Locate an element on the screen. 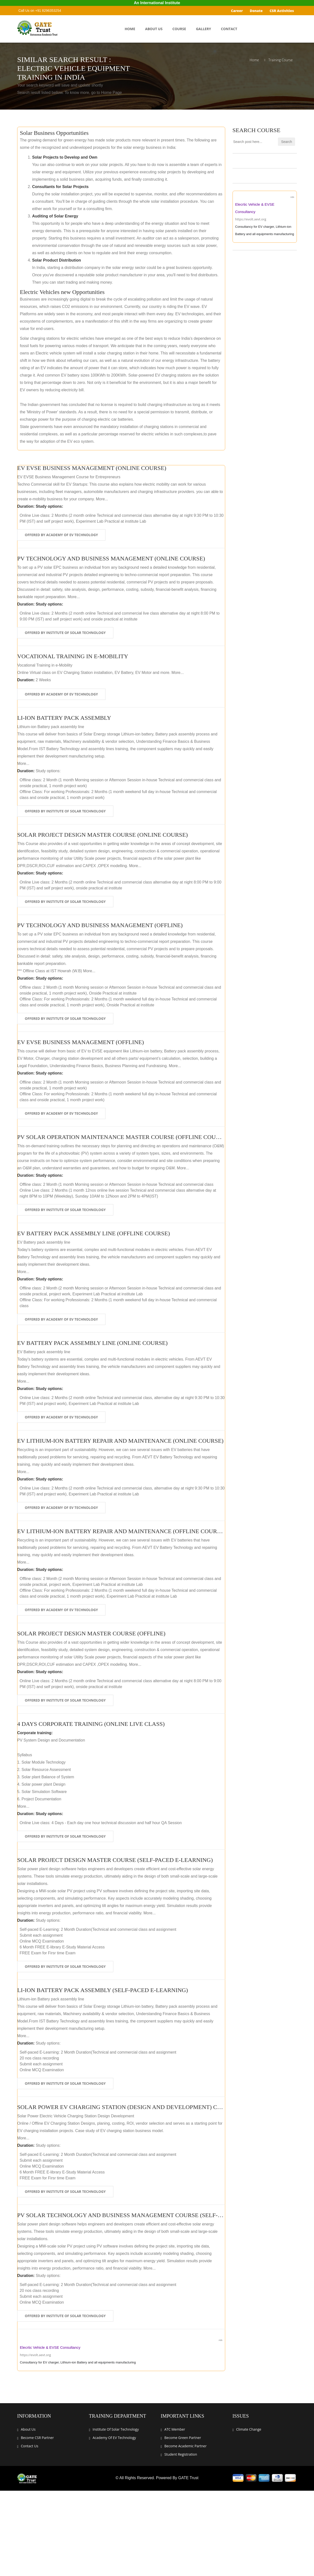 The width and height of the screenshot is (314, 2576). Become Academic partner is located at coordinates (185, 2529).